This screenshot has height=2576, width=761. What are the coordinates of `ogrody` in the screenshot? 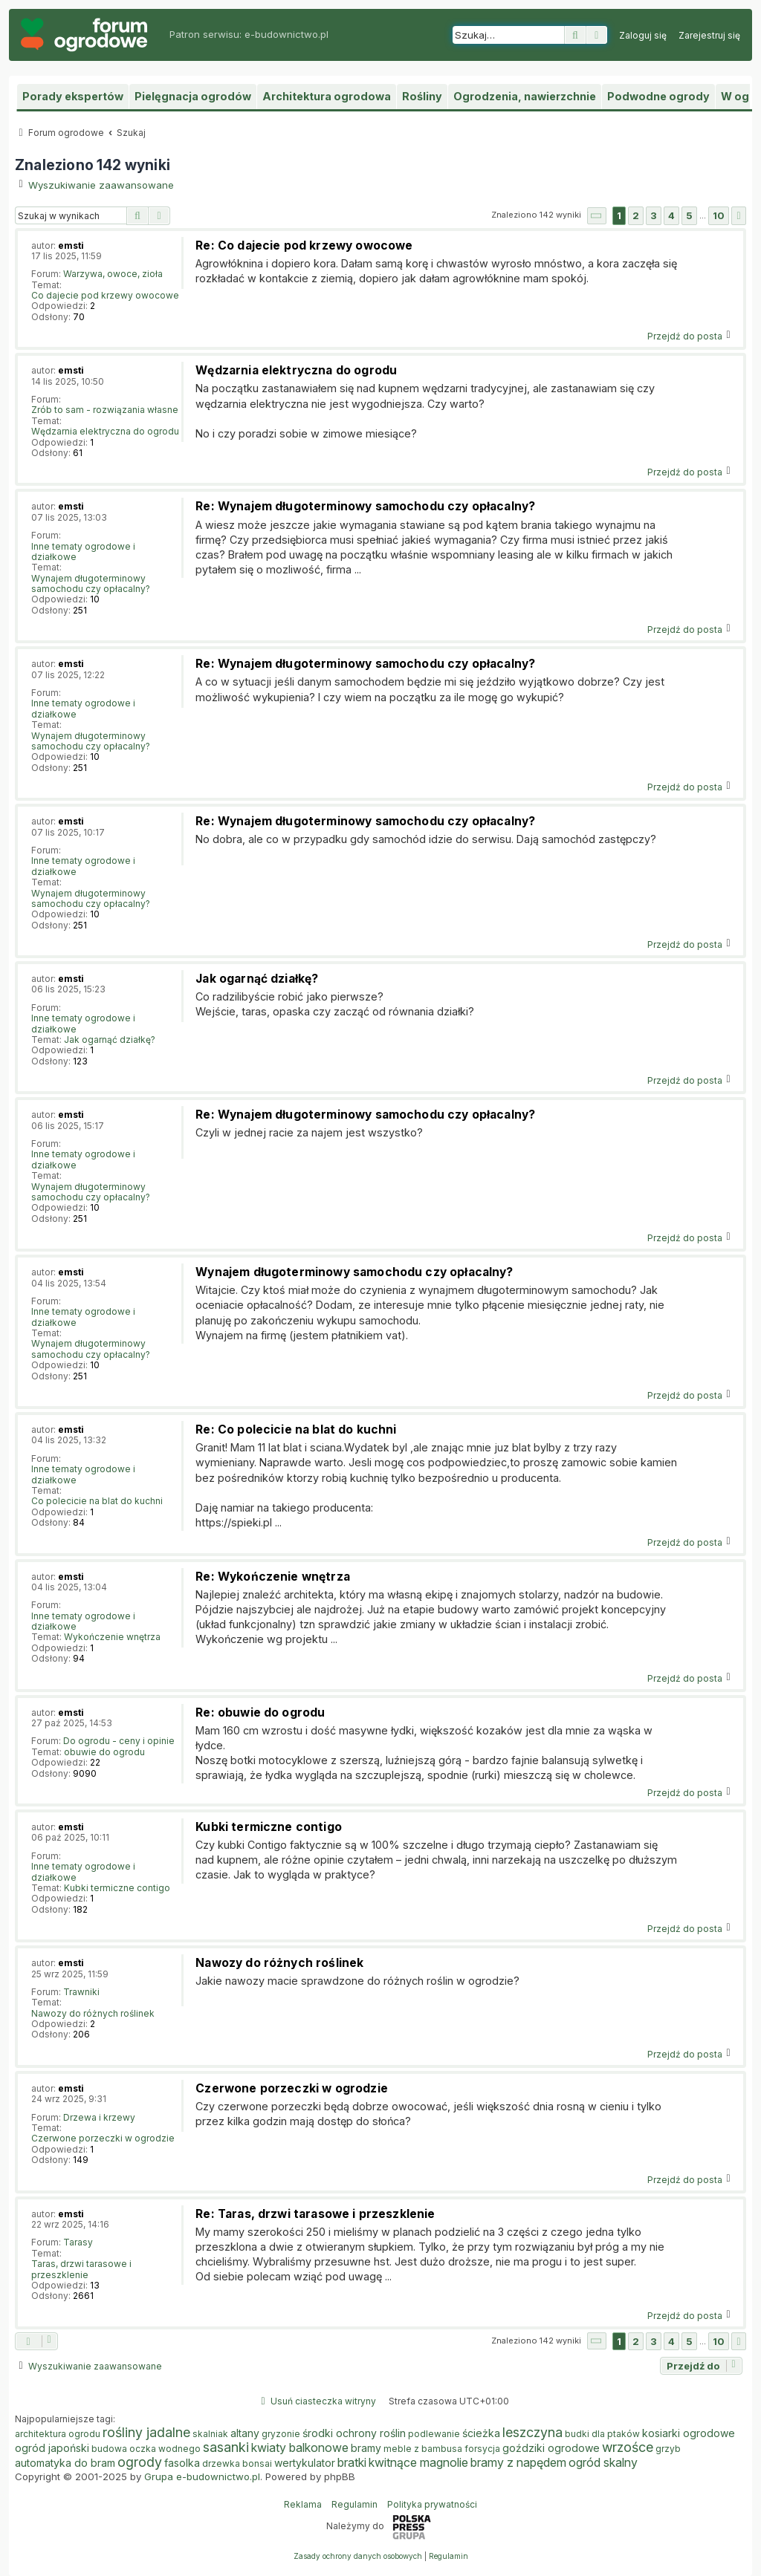 It's located at (139, 2462).